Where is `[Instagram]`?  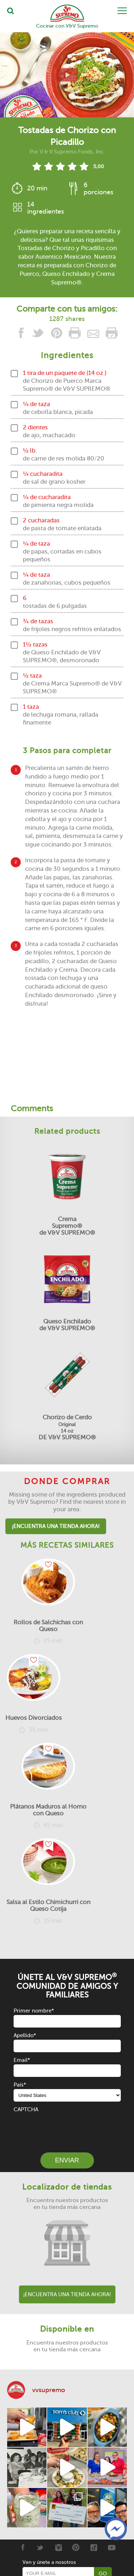 [Instagram] is located at coordinates (58, 2547).